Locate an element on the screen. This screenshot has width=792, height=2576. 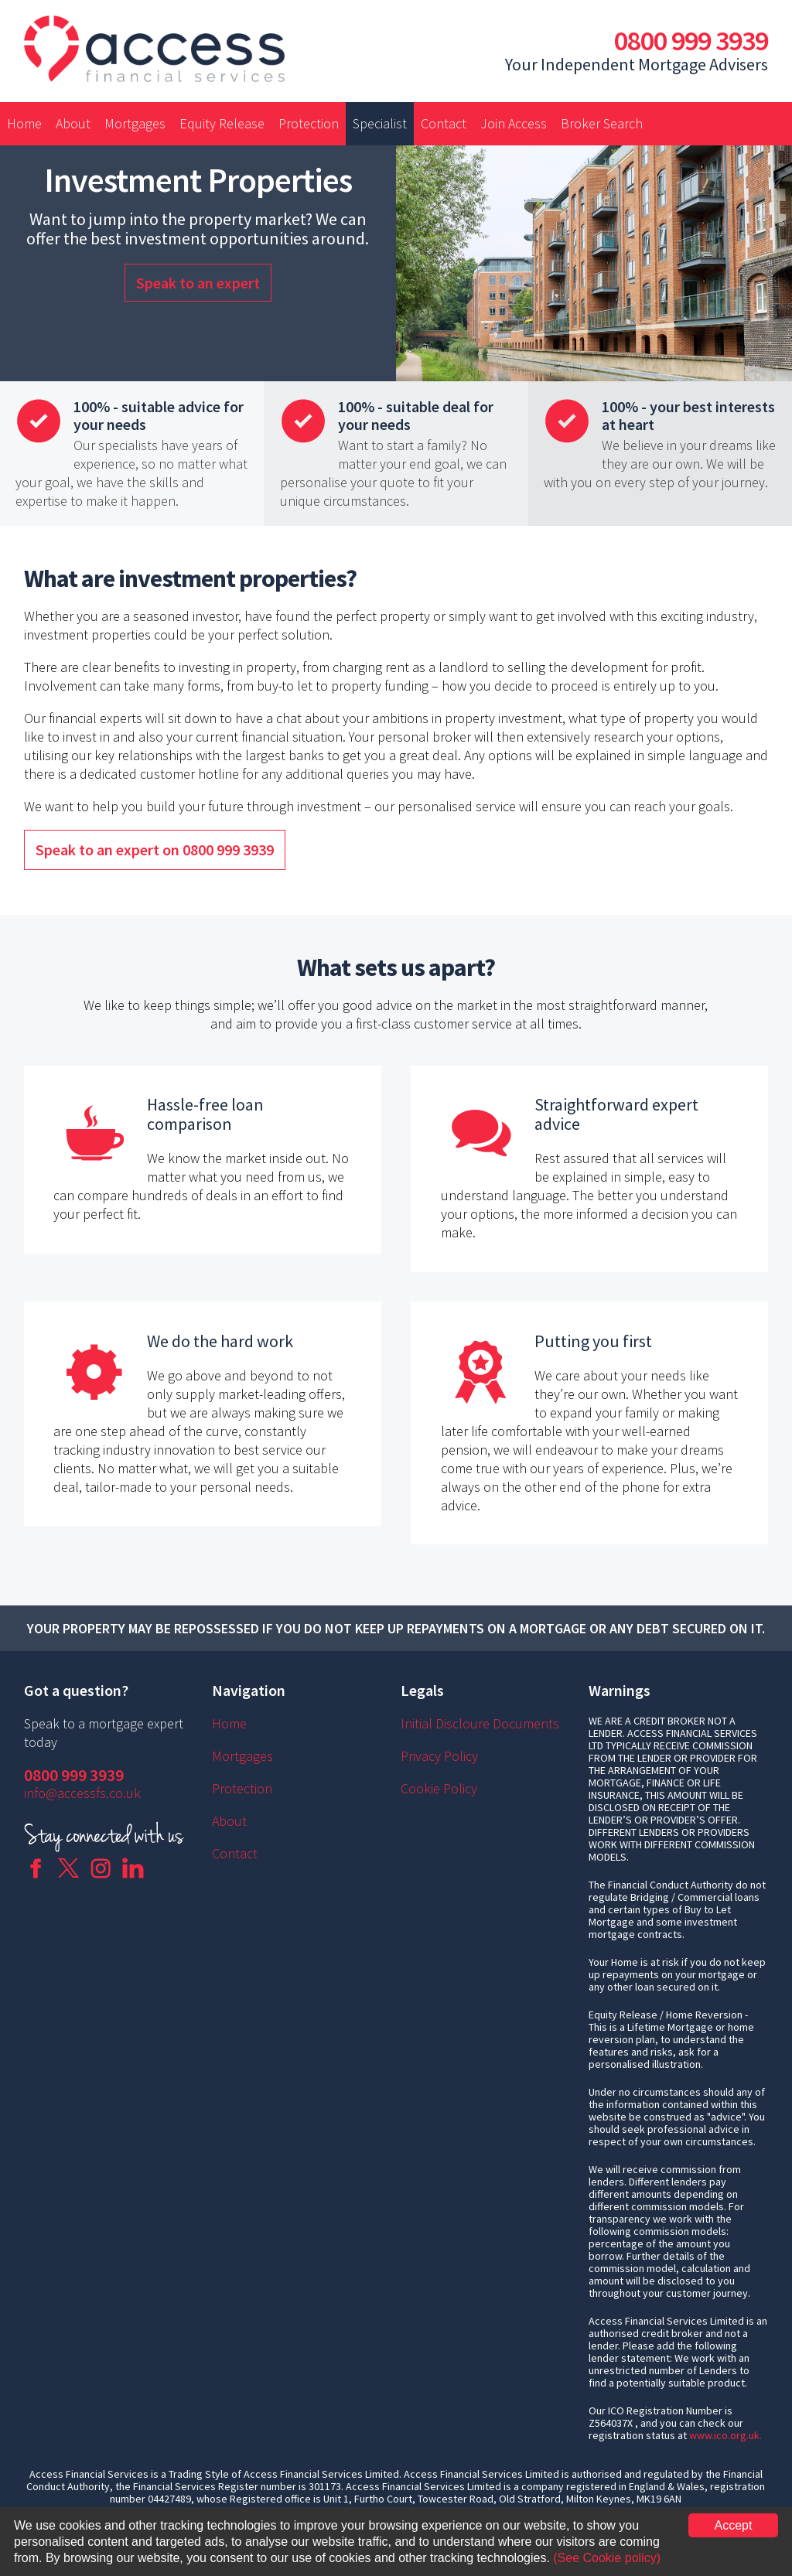
Equity Release is located at coordinates (222, 123).